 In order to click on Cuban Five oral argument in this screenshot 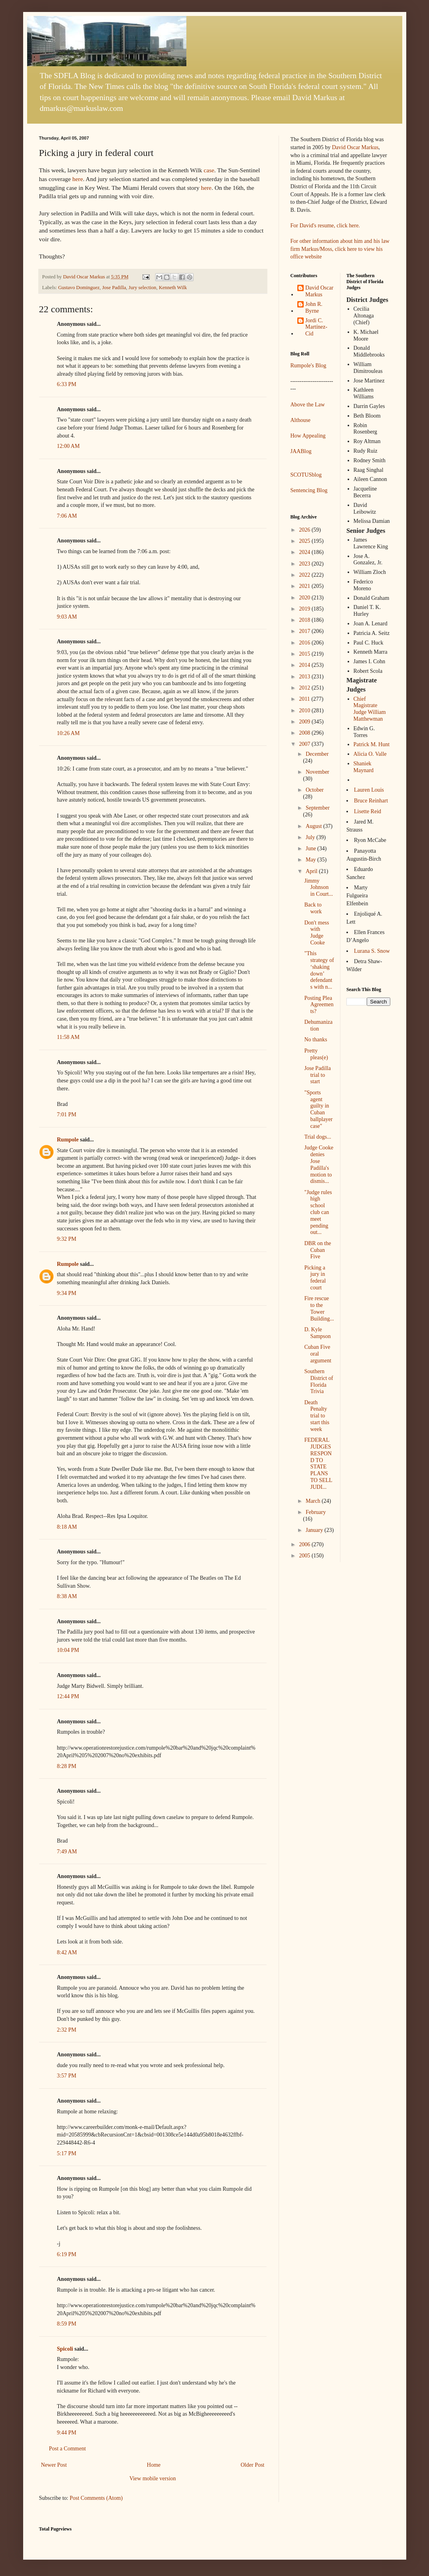, I will do `click(317, 1354)`.